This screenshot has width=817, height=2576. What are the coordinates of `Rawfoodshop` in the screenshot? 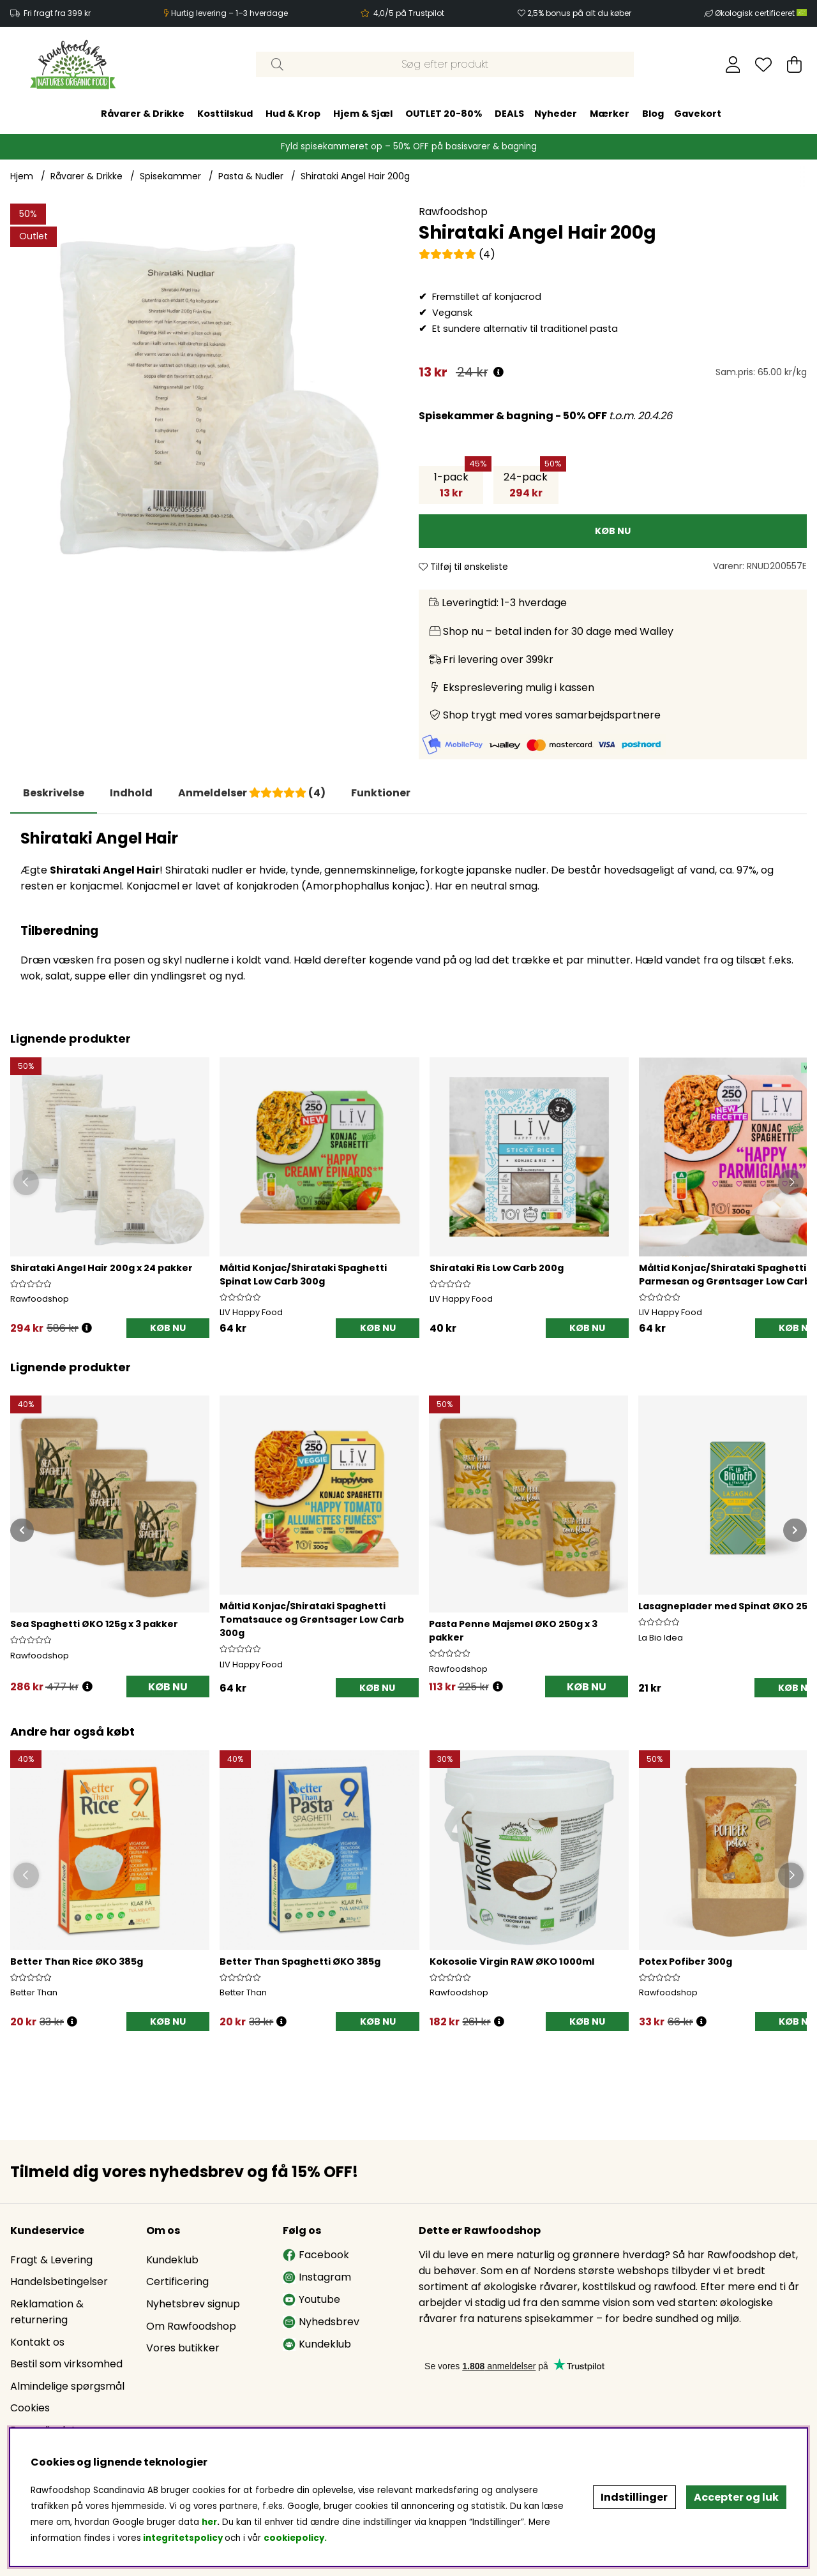 It's located at (453, 211).